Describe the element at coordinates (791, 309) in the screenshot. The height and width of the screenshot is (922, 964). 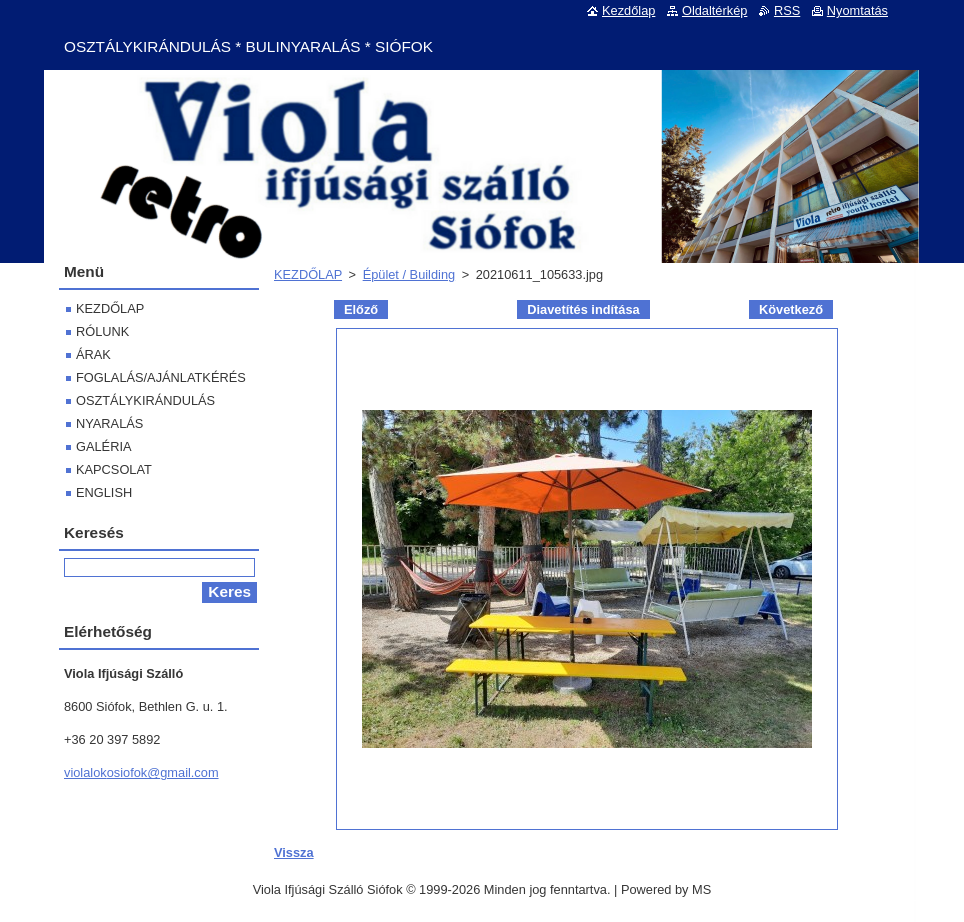
I see `Következő` at that location.